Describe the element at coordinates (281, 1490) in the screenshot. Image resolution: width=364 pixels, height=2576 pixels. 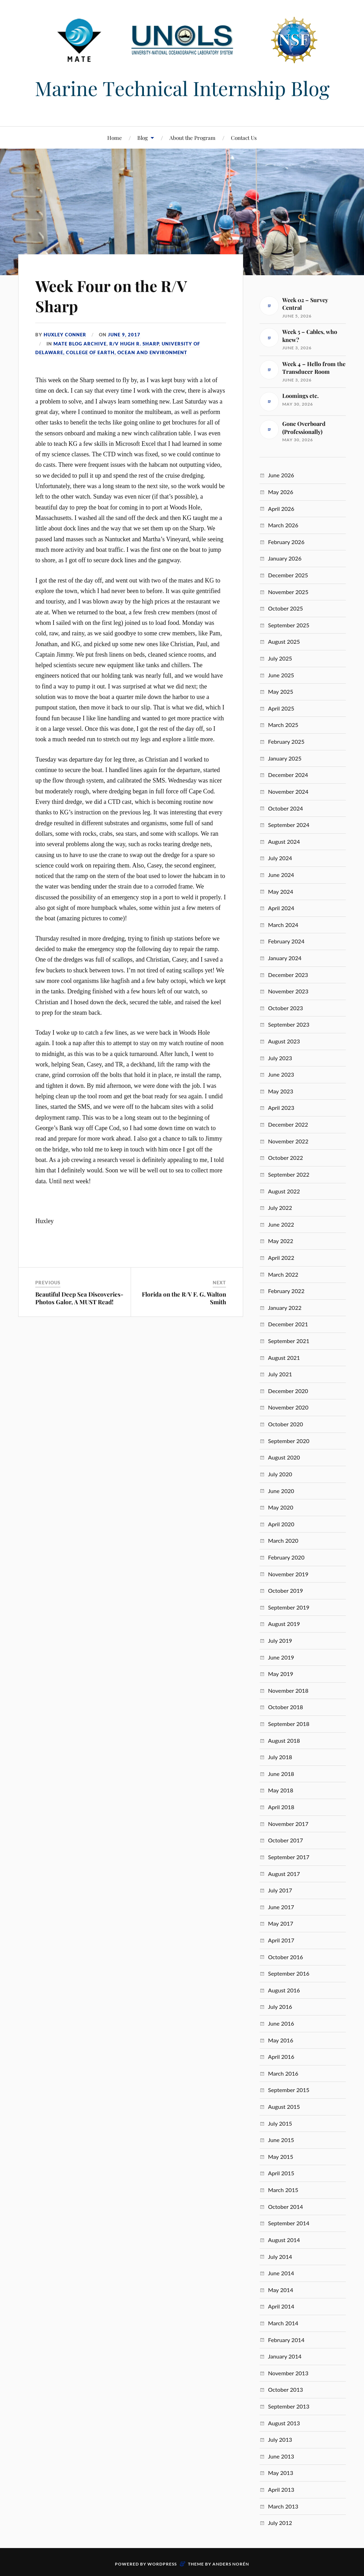
I see `June 2020` at that location.